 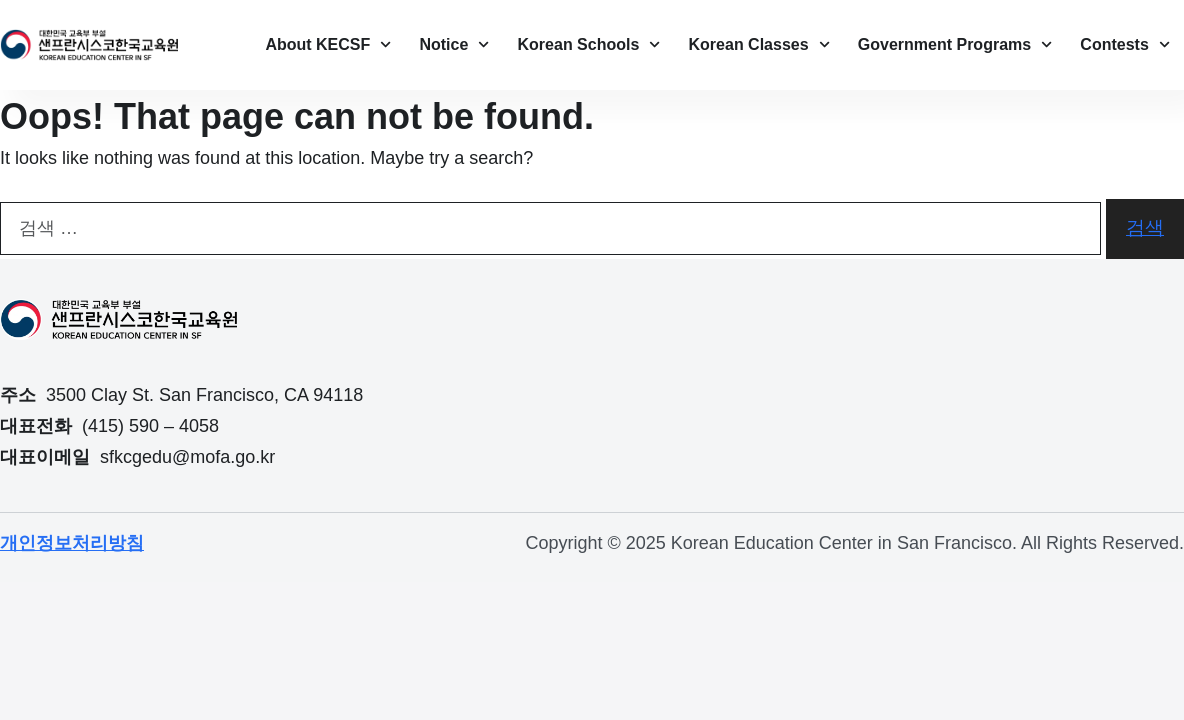 I want to click on About KECSF, so click(x=328, y=44).